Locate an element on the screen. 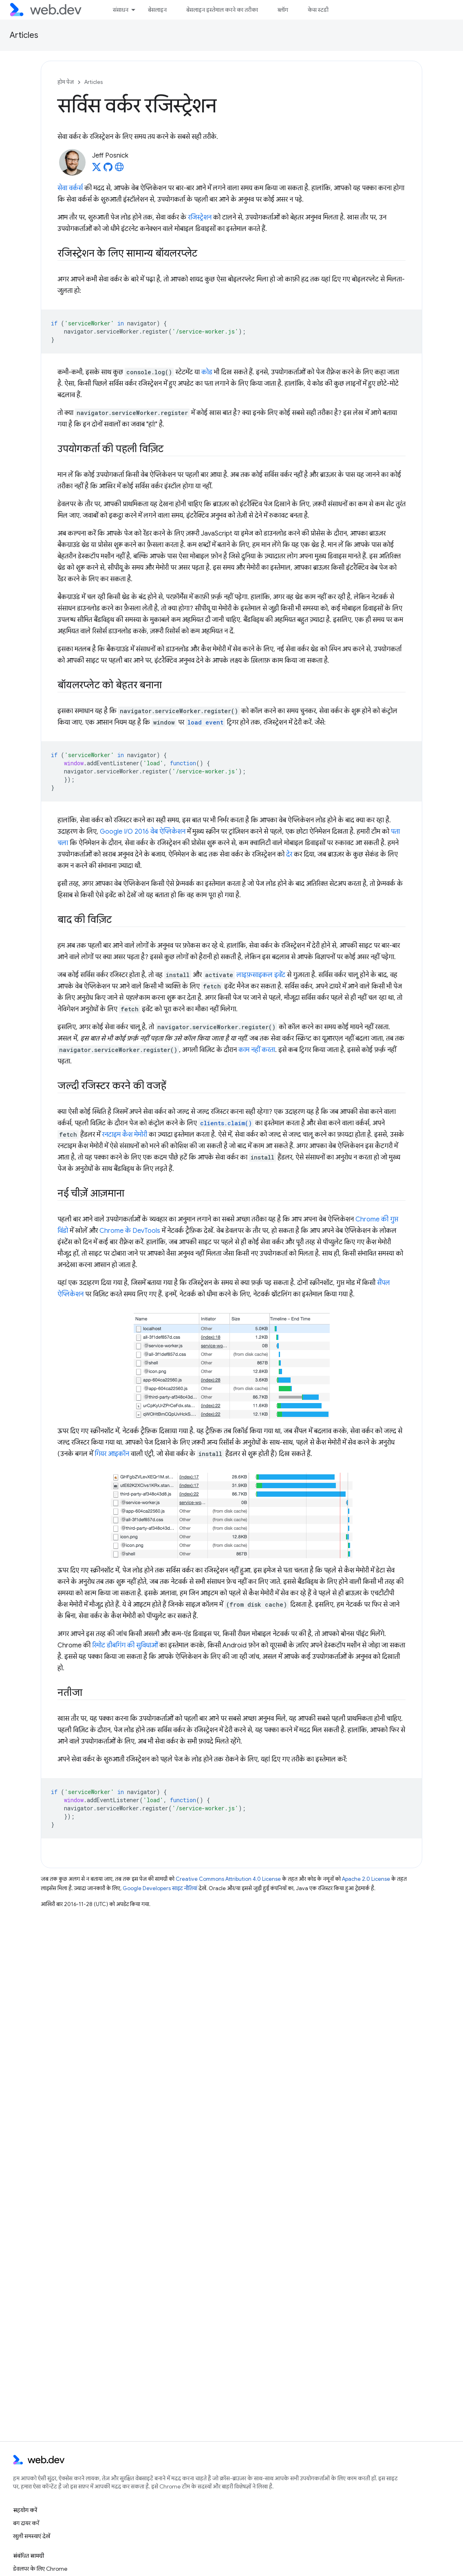  रिमोट डीबगिंग की सुविधाओं is located at coordinates (125, 1645).